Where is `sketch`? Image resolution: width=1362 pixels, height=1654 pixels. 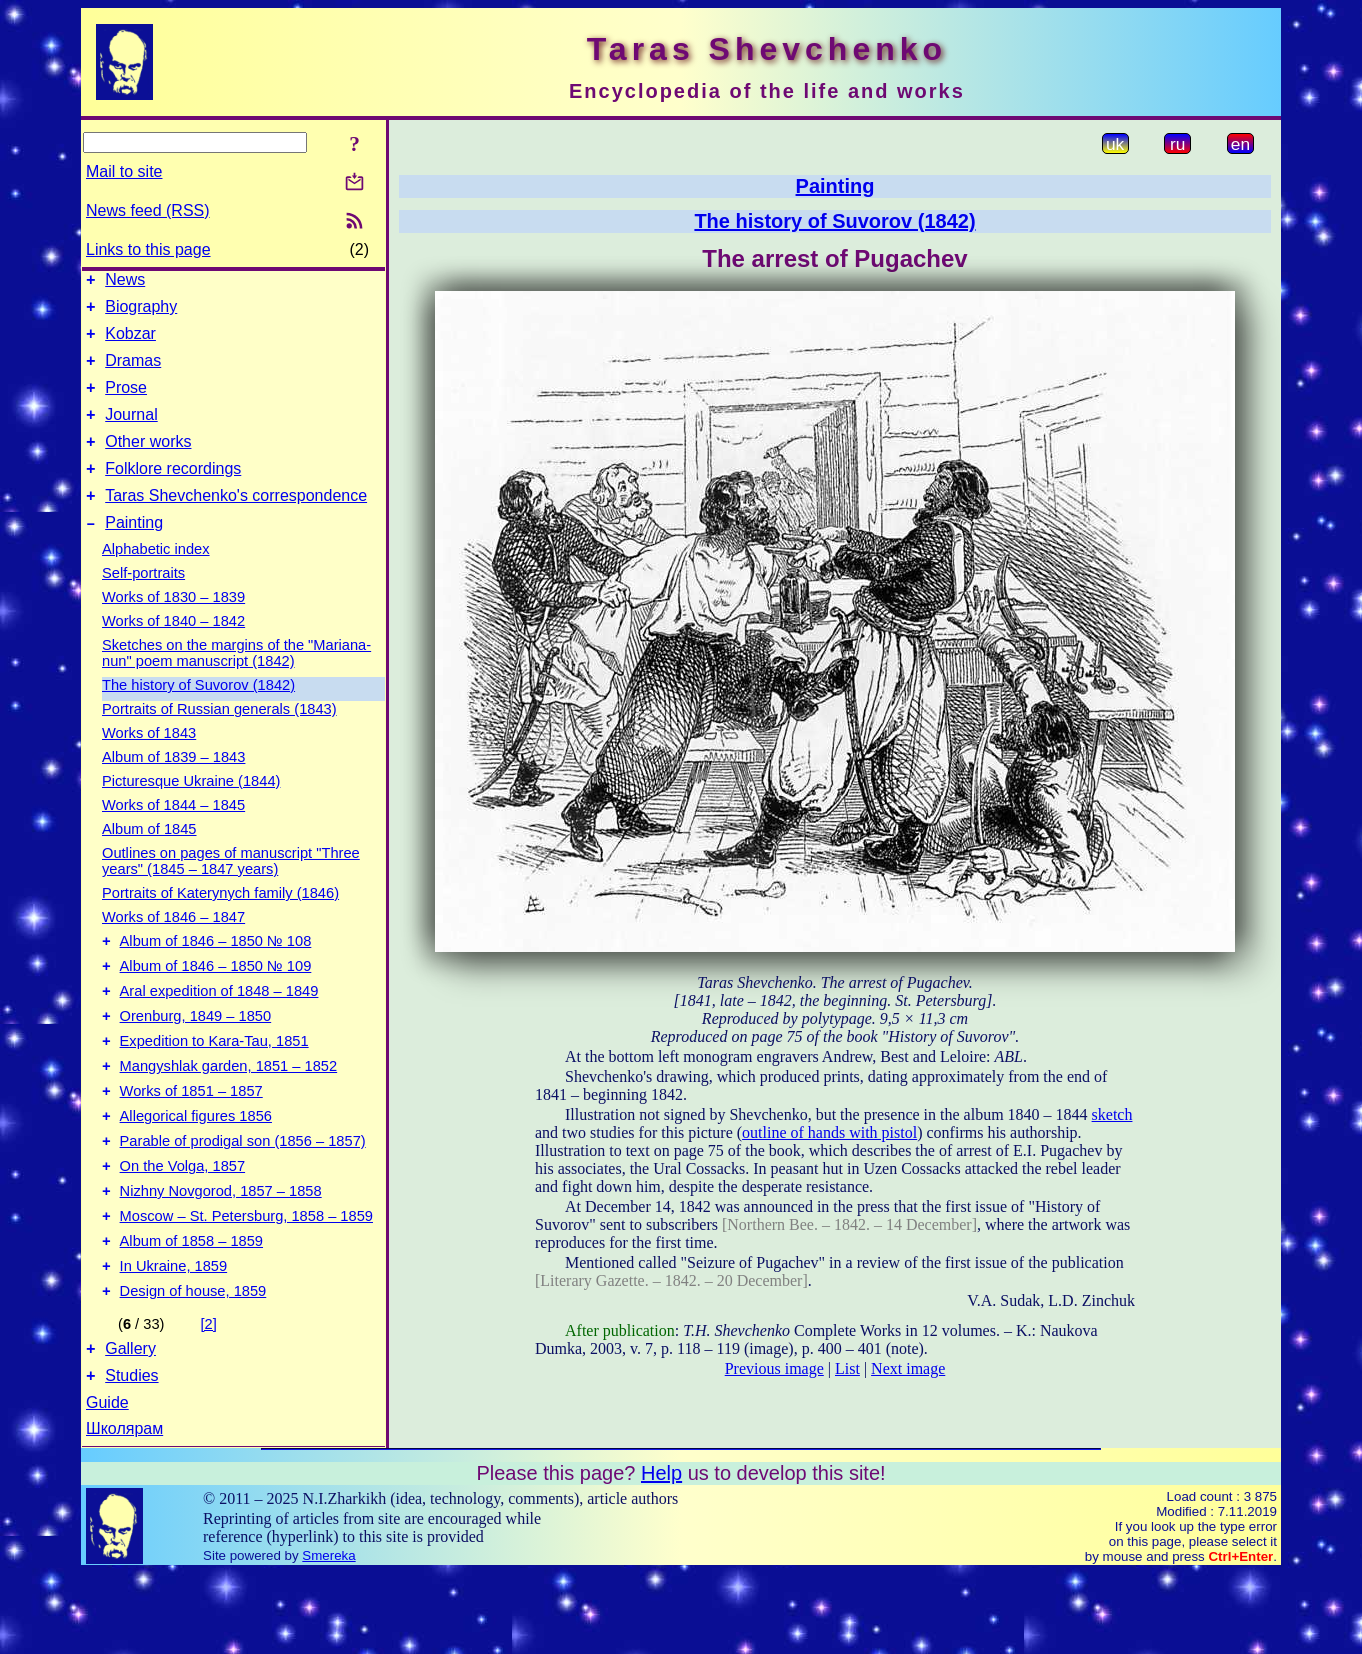 sketch is located at coordinates (1112, 1114).